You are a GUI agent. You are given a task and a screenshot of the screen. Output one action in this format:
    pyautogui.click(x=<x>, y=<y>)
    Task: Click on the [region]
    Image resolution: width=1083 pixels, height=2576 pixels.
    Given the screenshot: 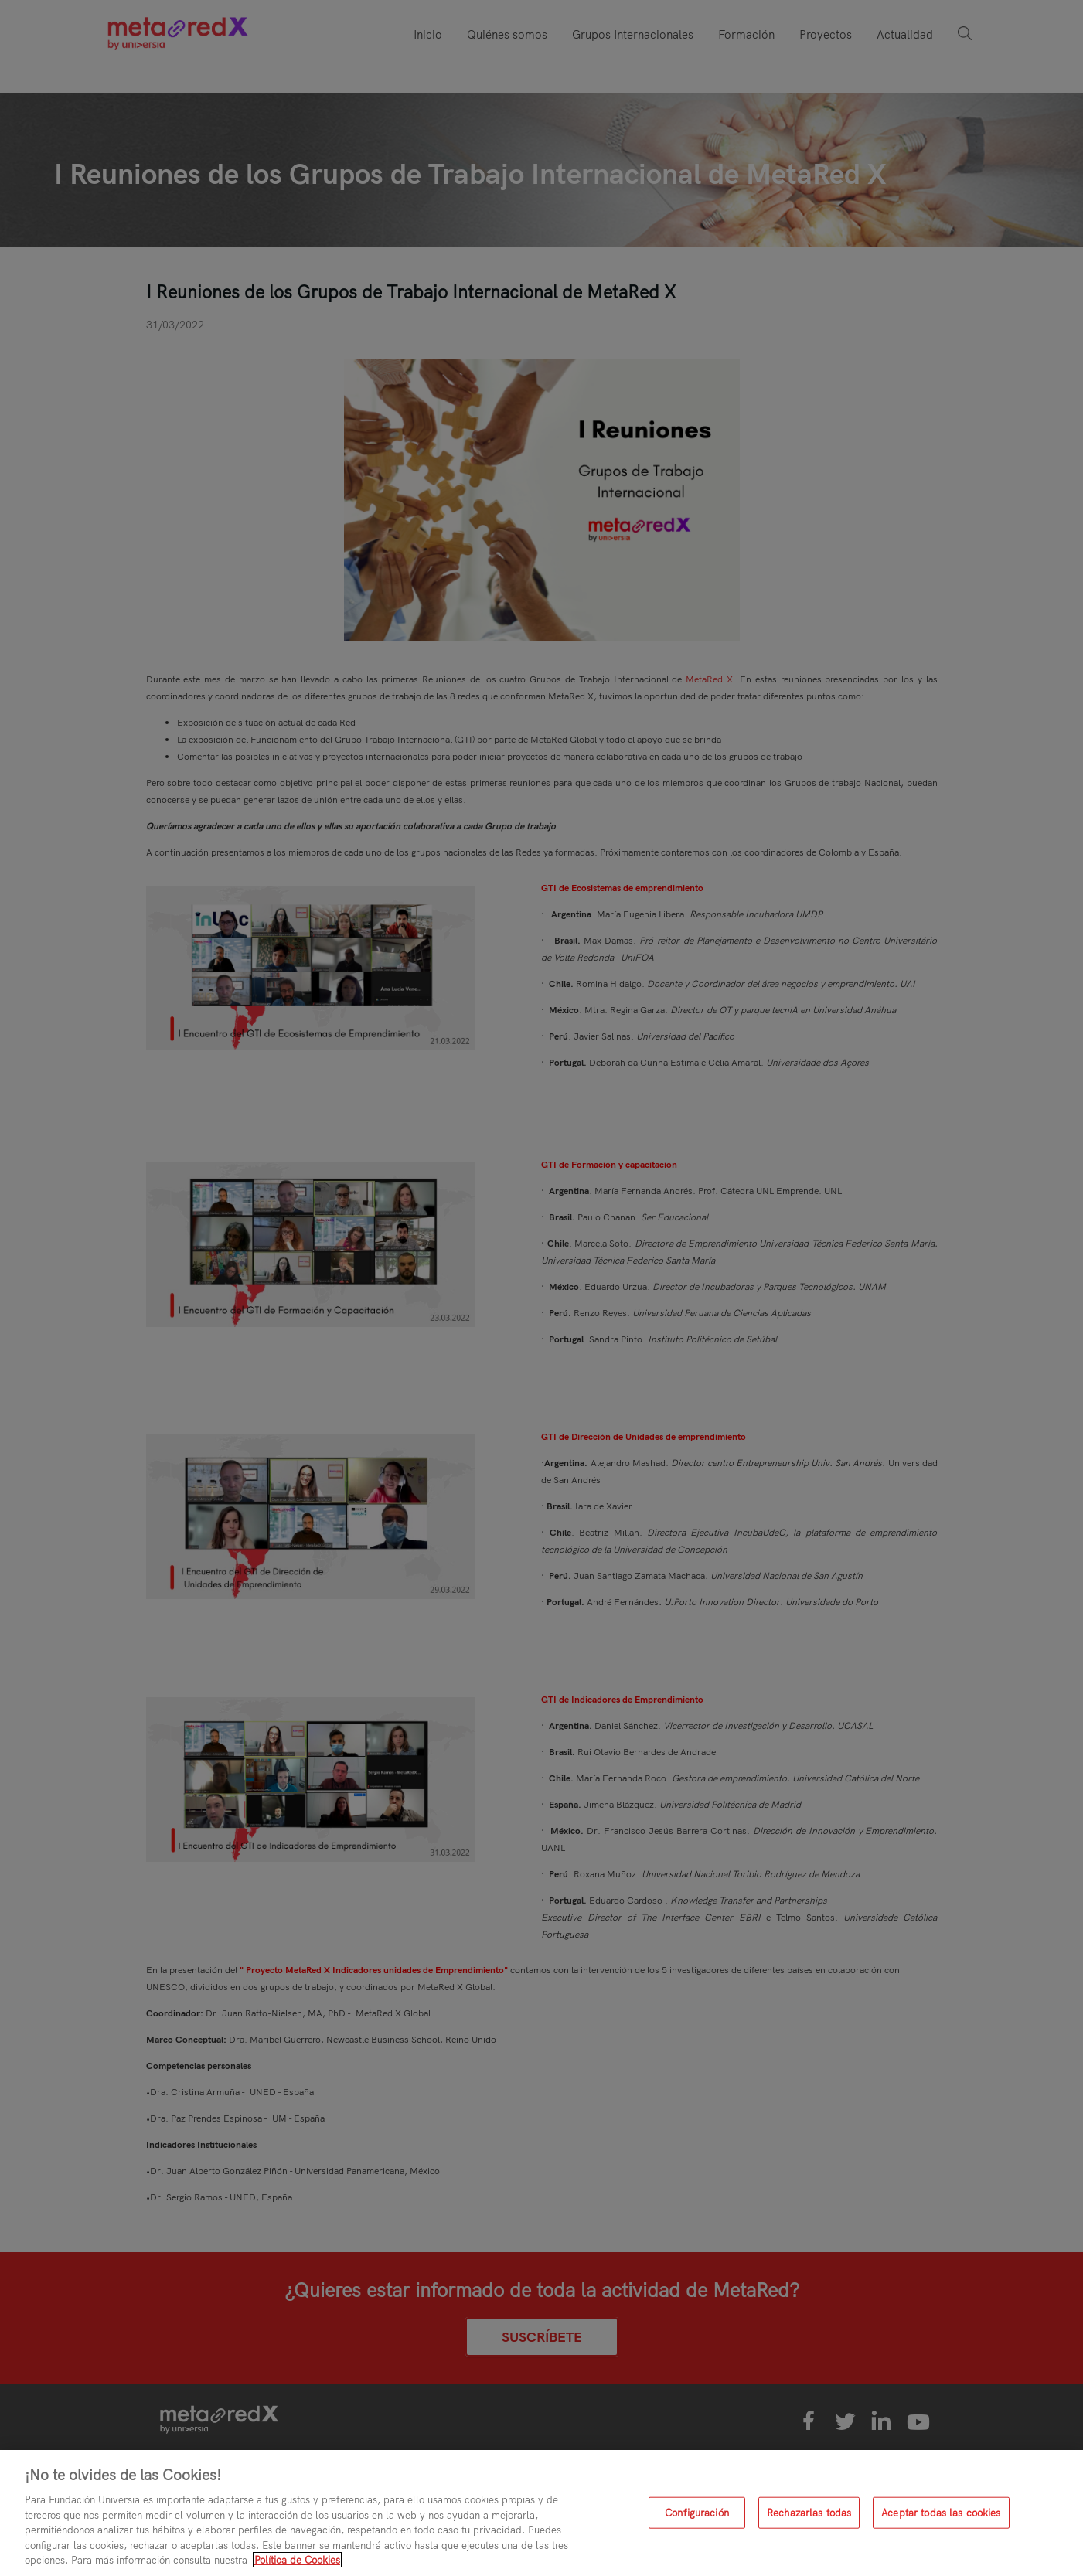 What is the action you would take?
    pyautogui.click(x=541, y=2513)
    